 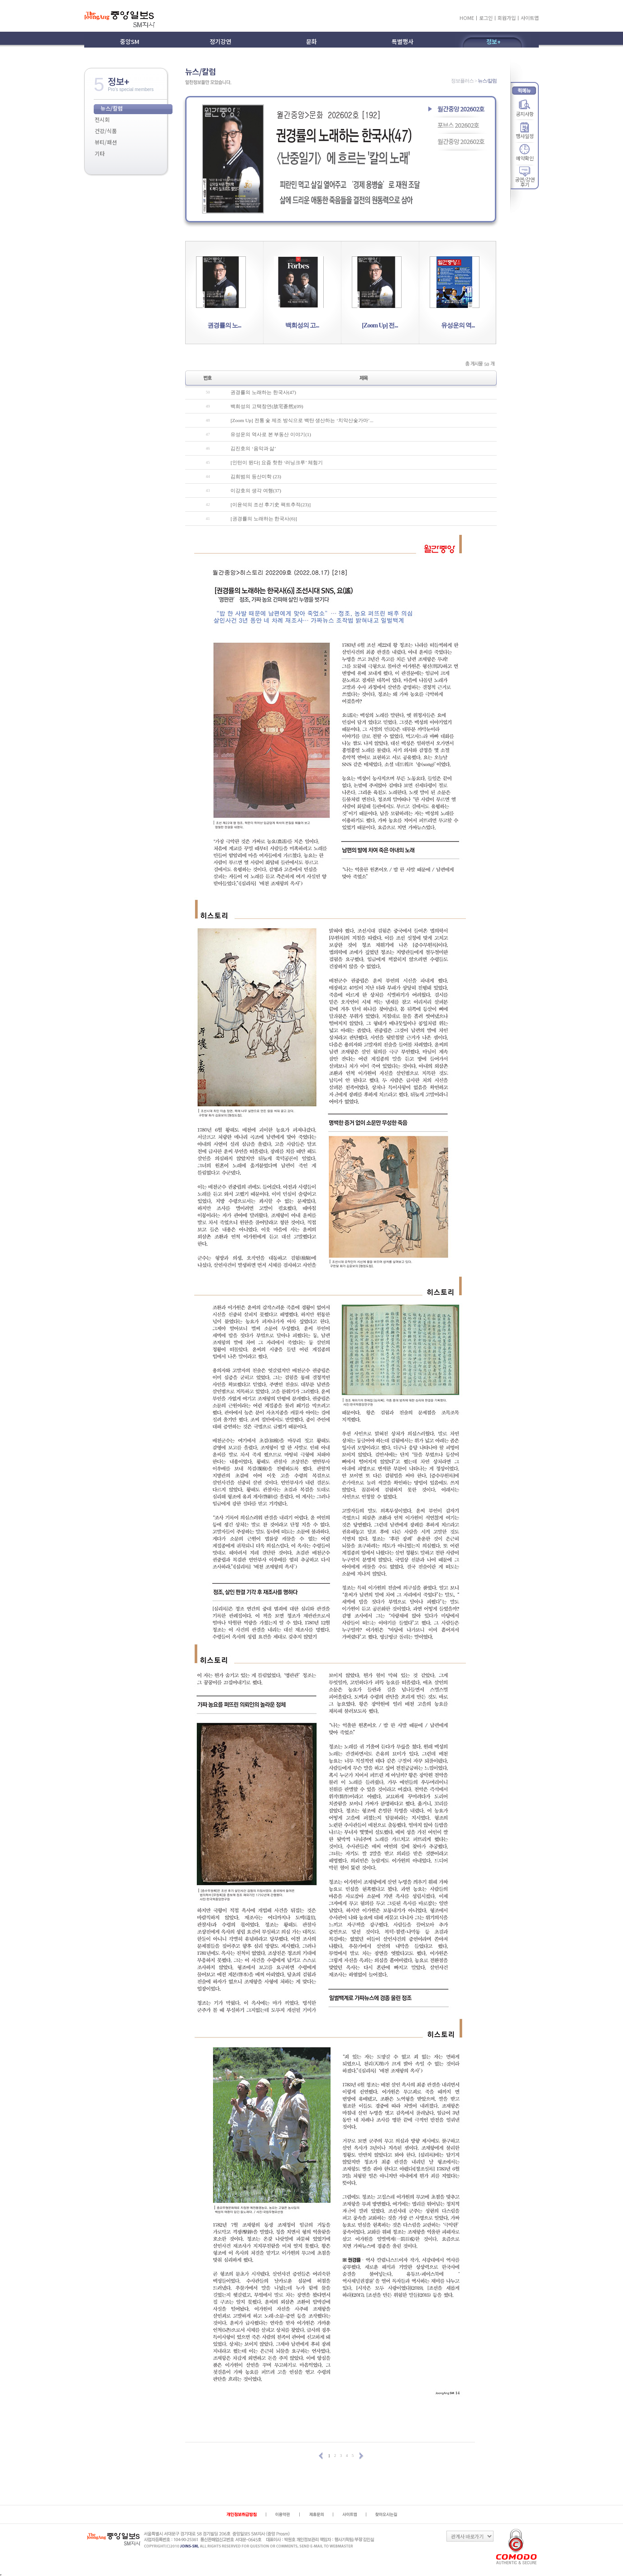 What do you see at coordinates (302, 420) in the screenshot?
I see `[Zoom Up] 전통 숯 제조 방식으로 백탄 생산하는 ‘치악산숯가마’...` at bounding box center [302, 420].